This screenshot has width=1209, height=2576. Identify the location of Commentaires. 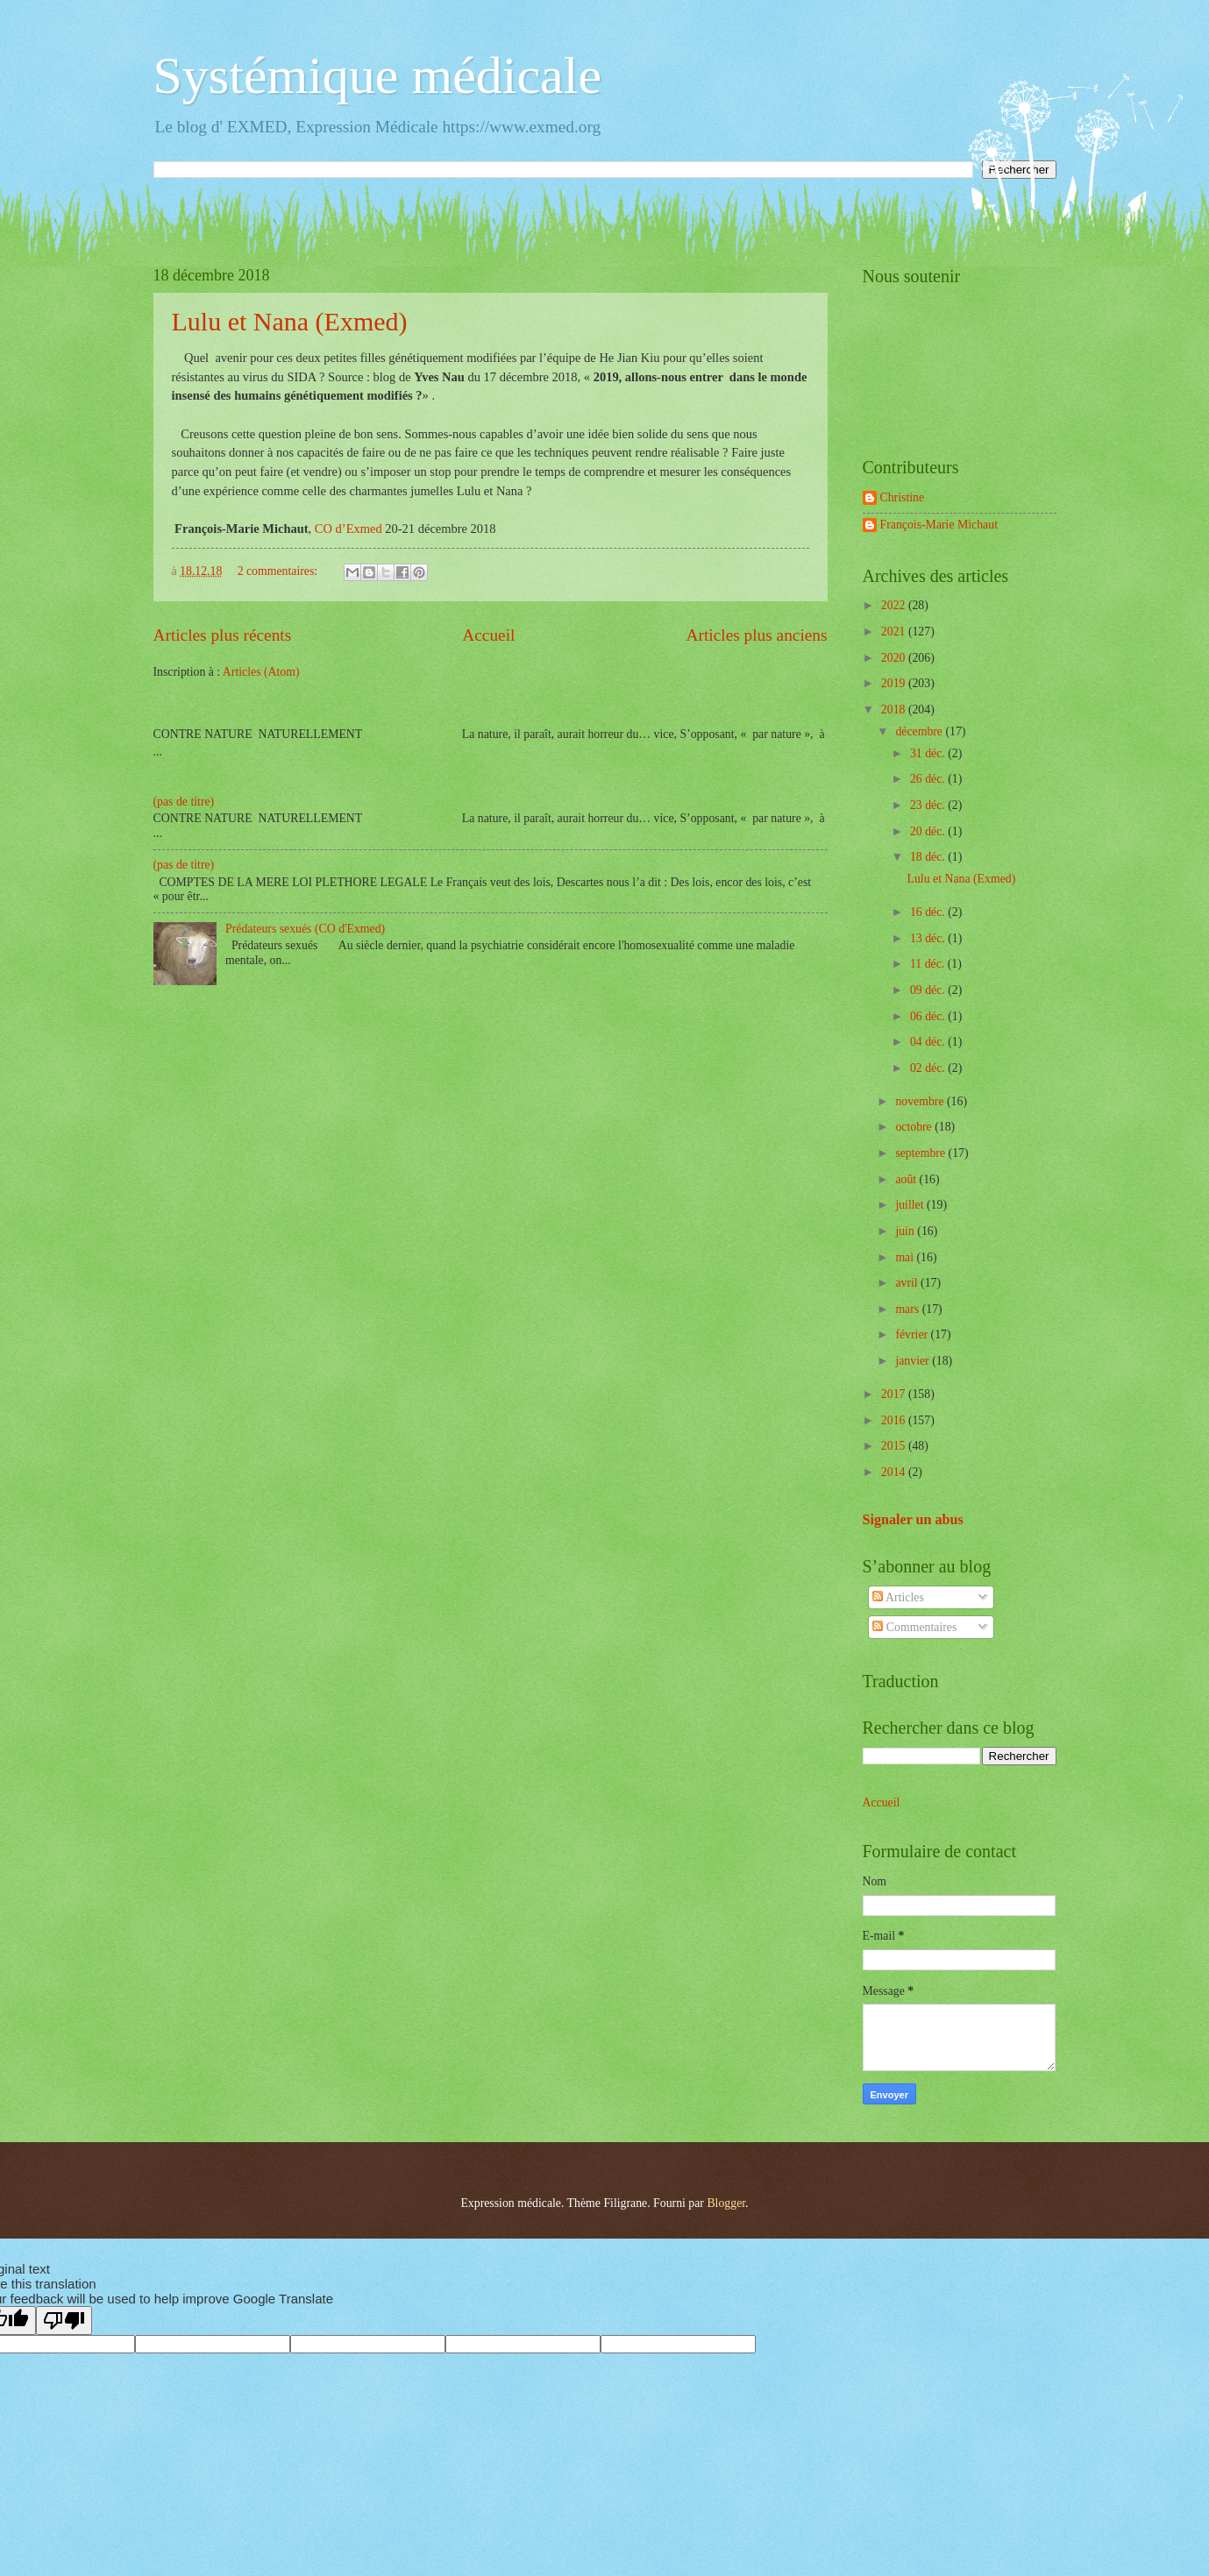
(914, 1627).